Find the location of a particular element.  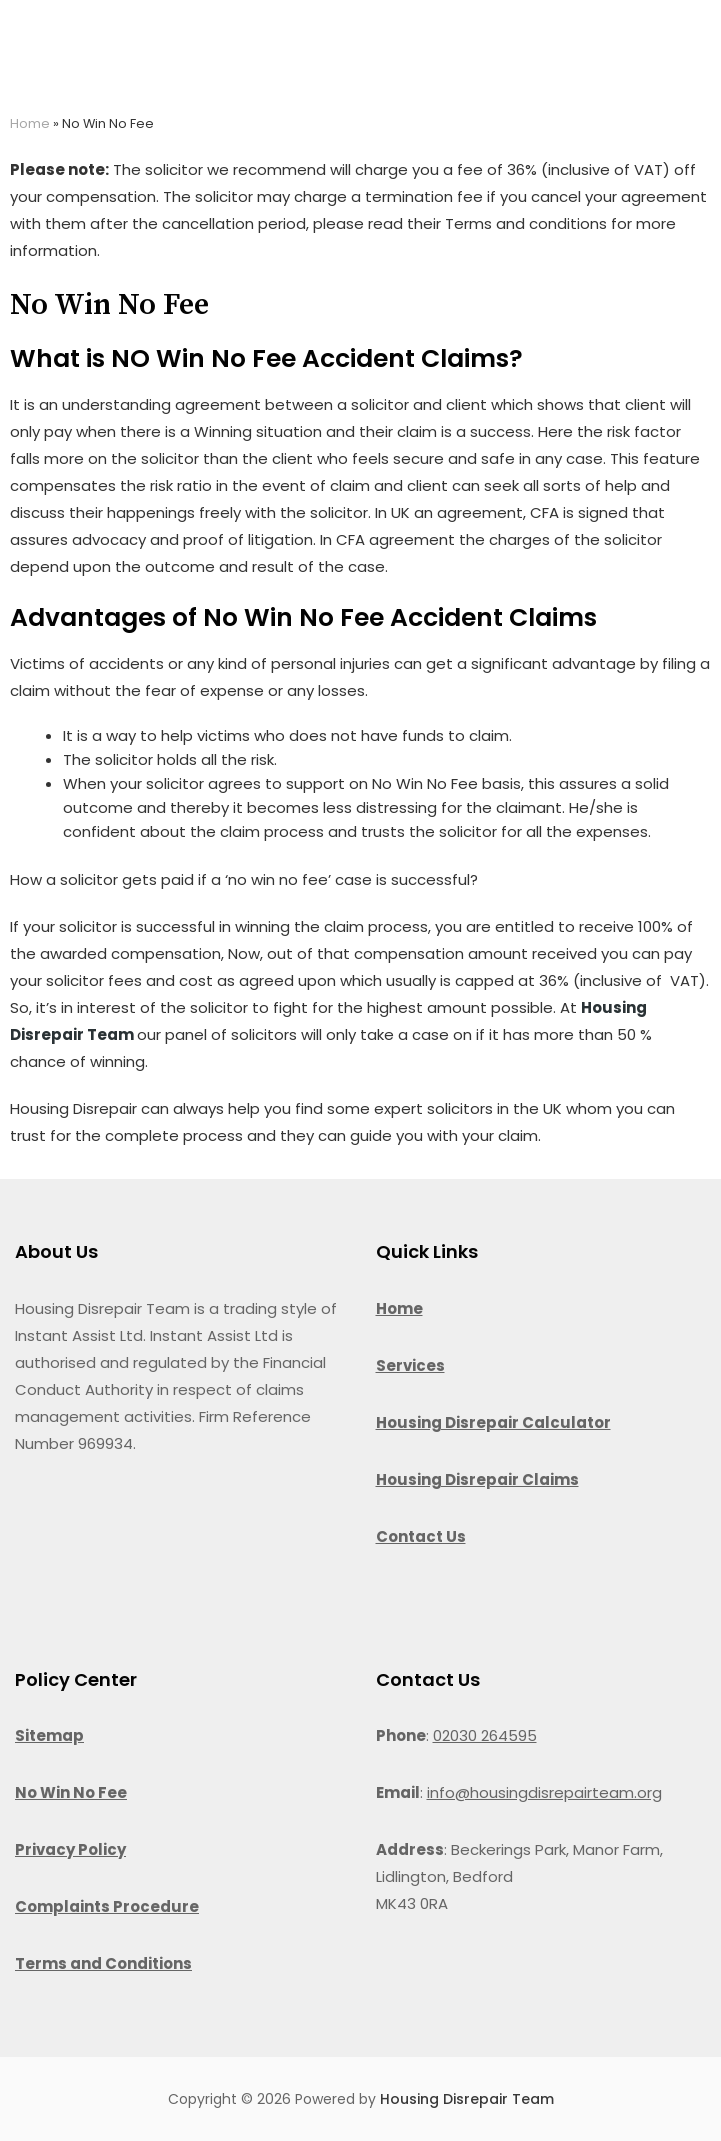

Contact Us is located at coordinates (421, 1536).